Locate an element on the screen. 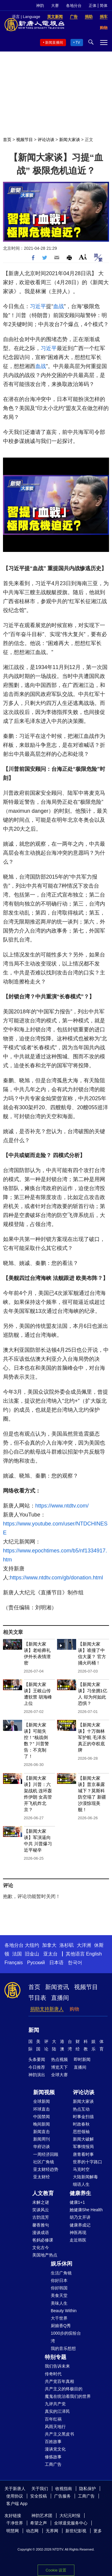 The height and width of the screenshot is (2576, 112). 新闻视频 is located at coordinates (44, 2092).